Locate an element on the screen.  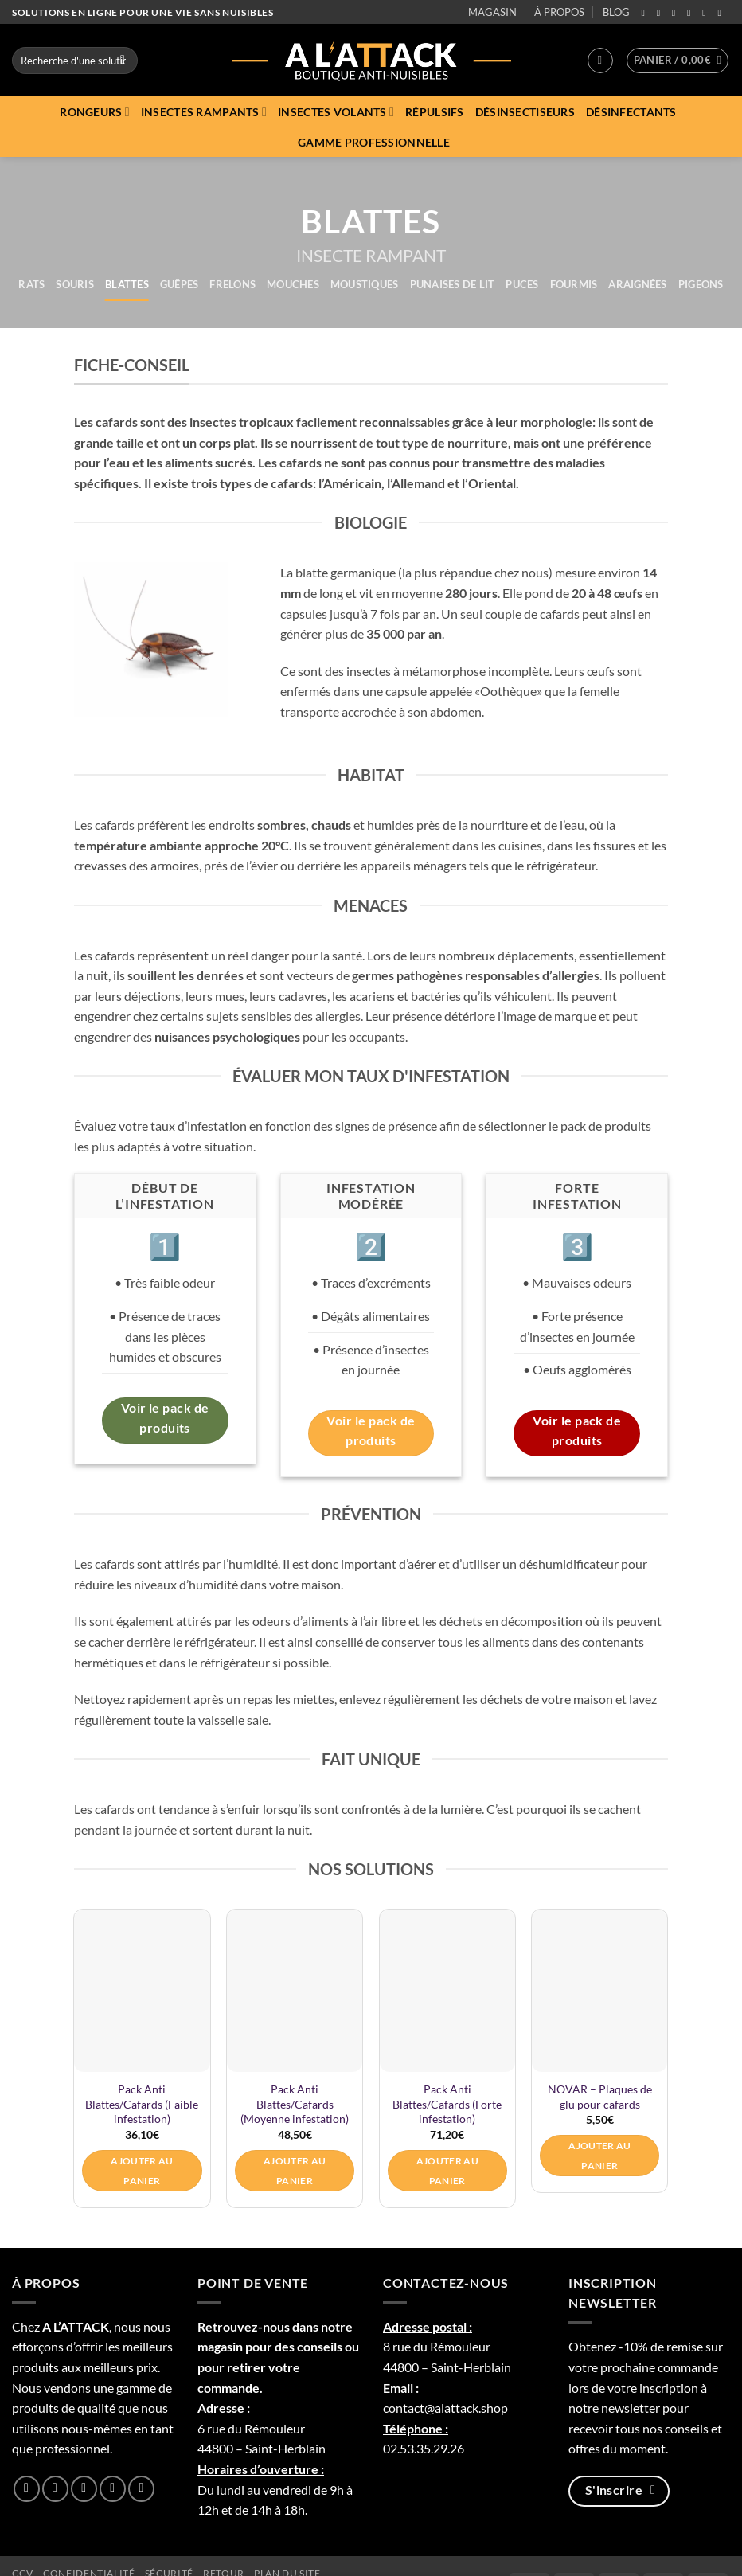
MAGASIN is located at coordinates (492, 12).